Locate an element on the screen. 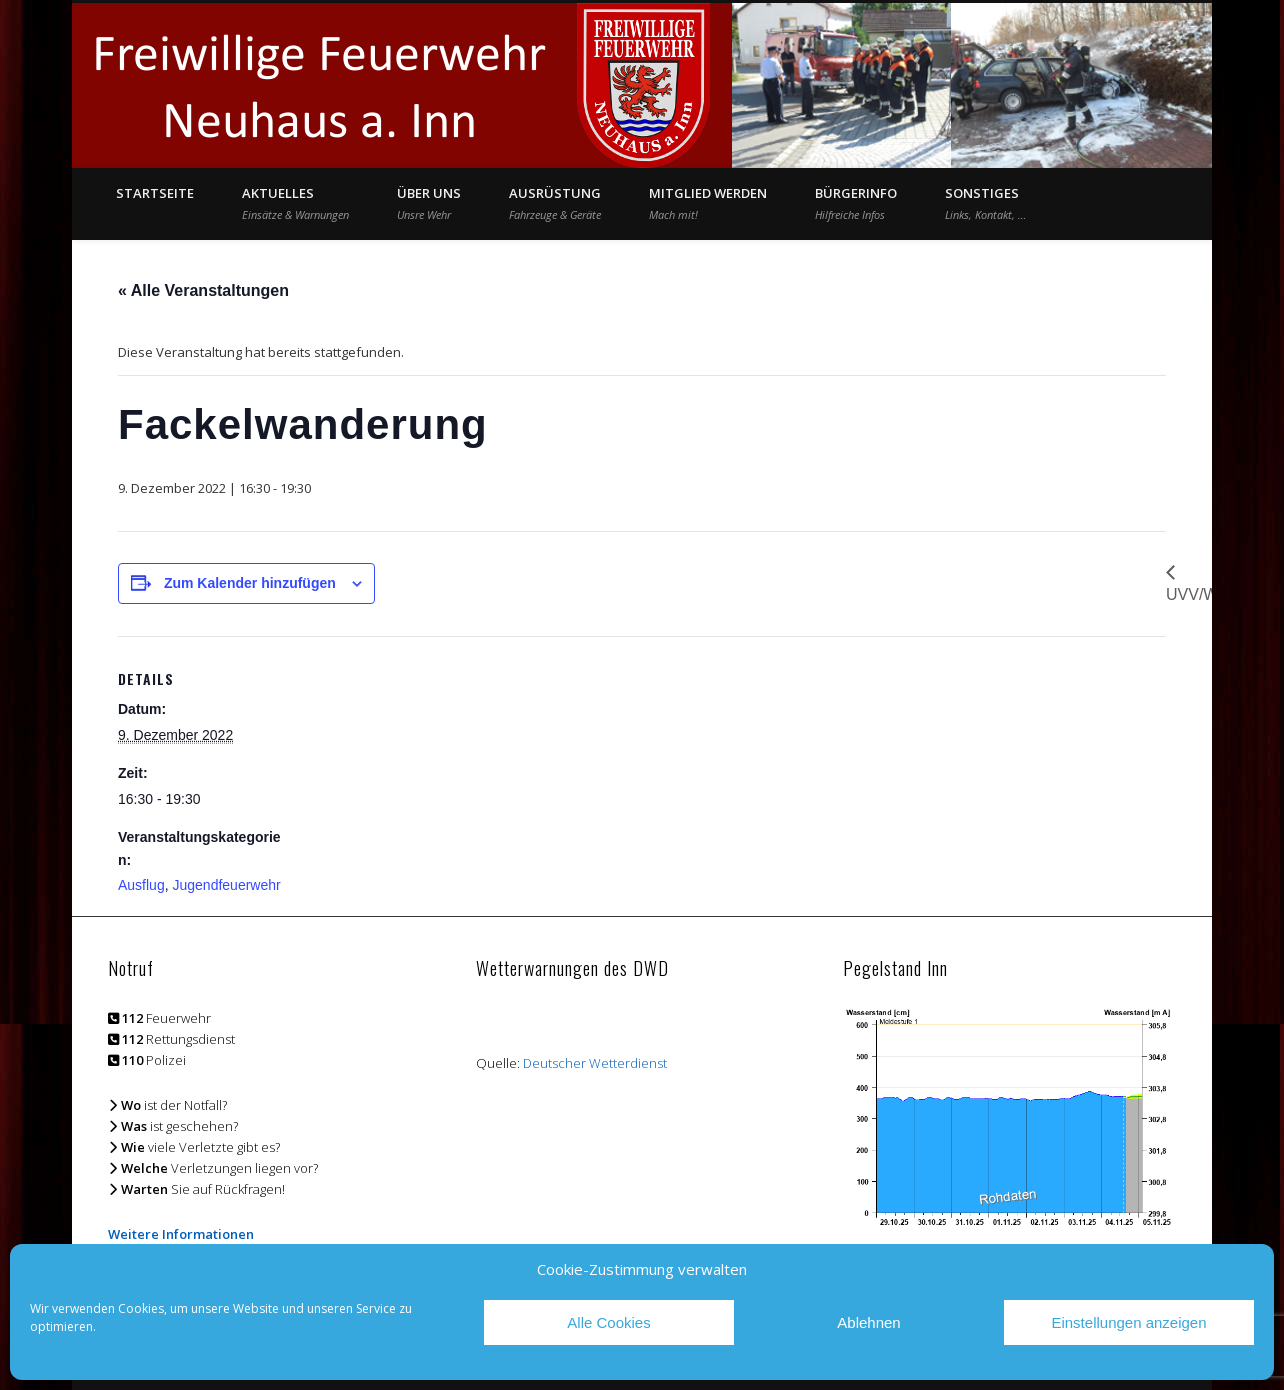 Image resolution: width=1284 pixels, height=1390 pixels. Zum Kalender hinzufügen [Zeige Links an um Veranstaltungen zu deinem Kalender hinzuzufügen] is located at coordinates (250, 583).